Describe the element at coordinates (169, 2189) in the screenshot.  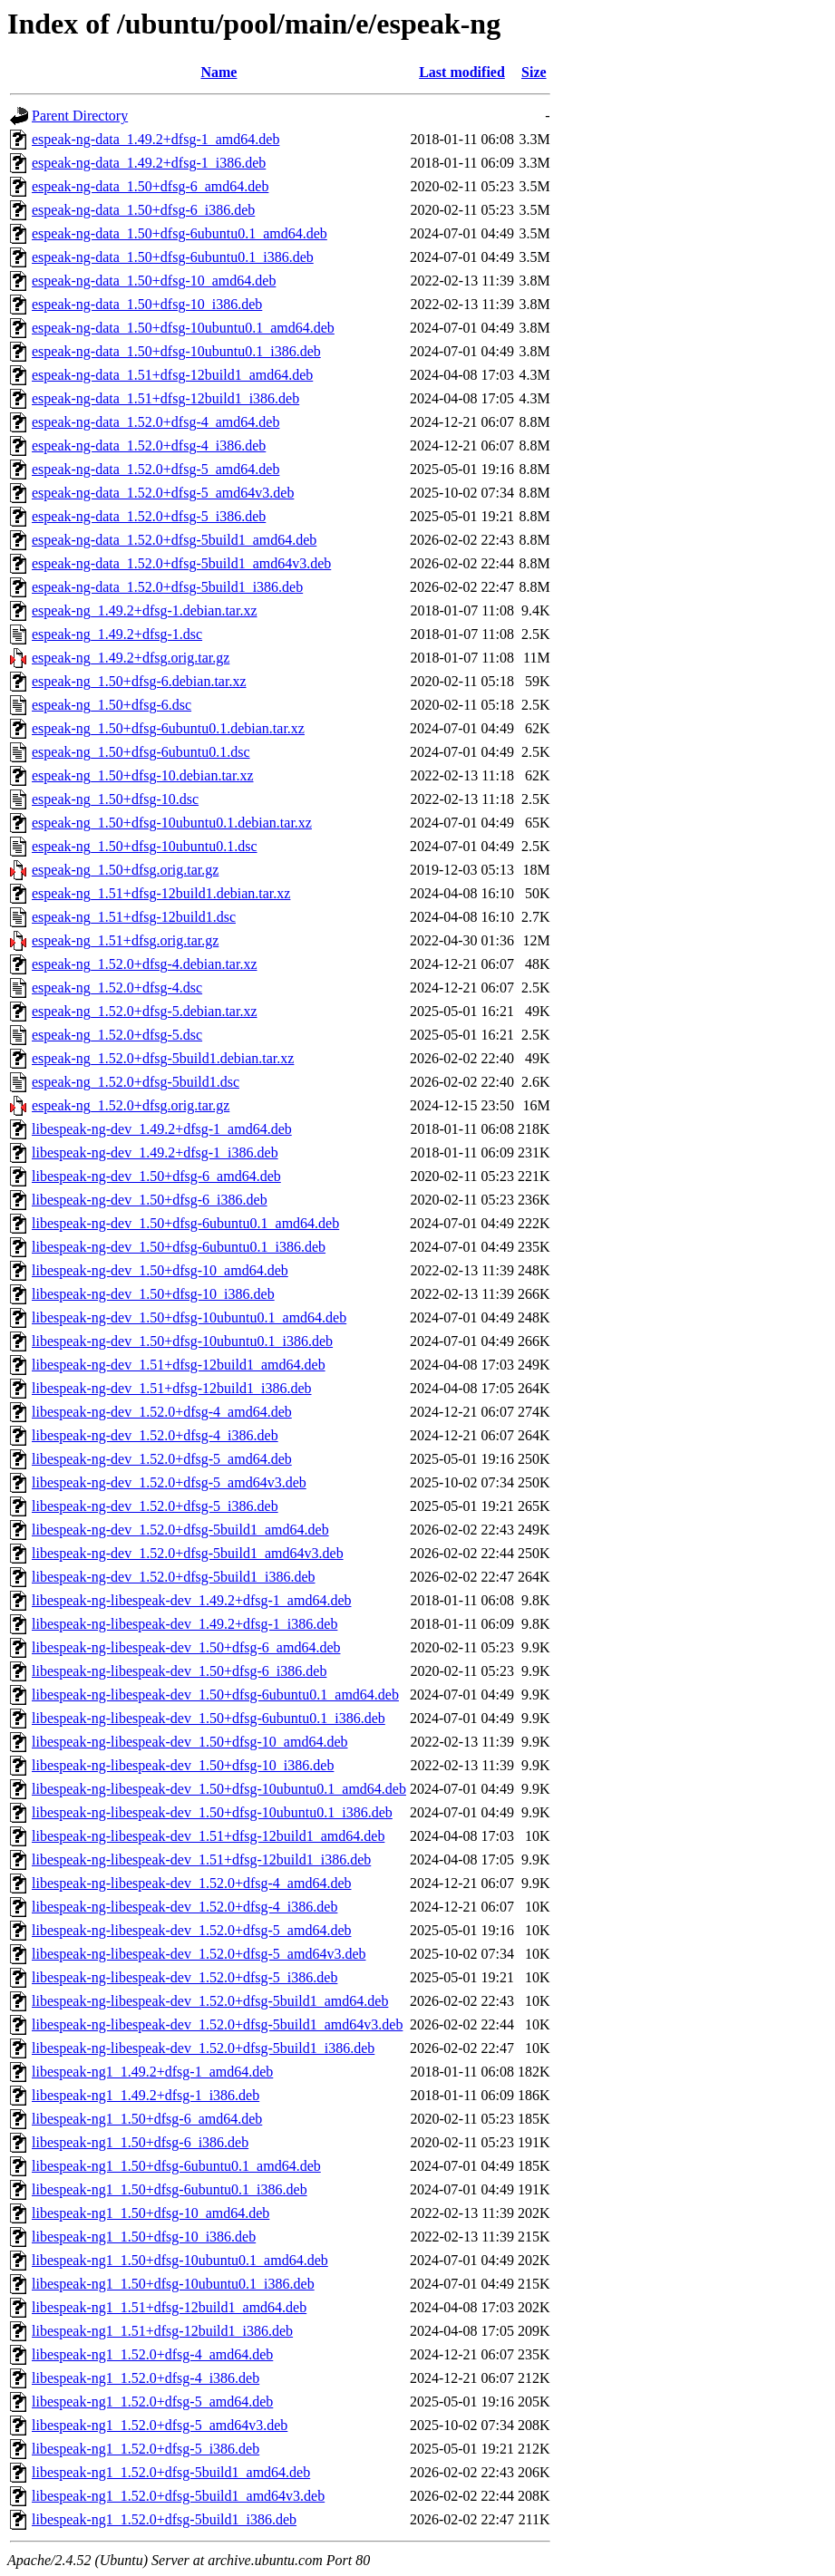
I see `libespeak-ng1_1.50+dfsg-6ubuntu0.1_i386.deb` at that location.